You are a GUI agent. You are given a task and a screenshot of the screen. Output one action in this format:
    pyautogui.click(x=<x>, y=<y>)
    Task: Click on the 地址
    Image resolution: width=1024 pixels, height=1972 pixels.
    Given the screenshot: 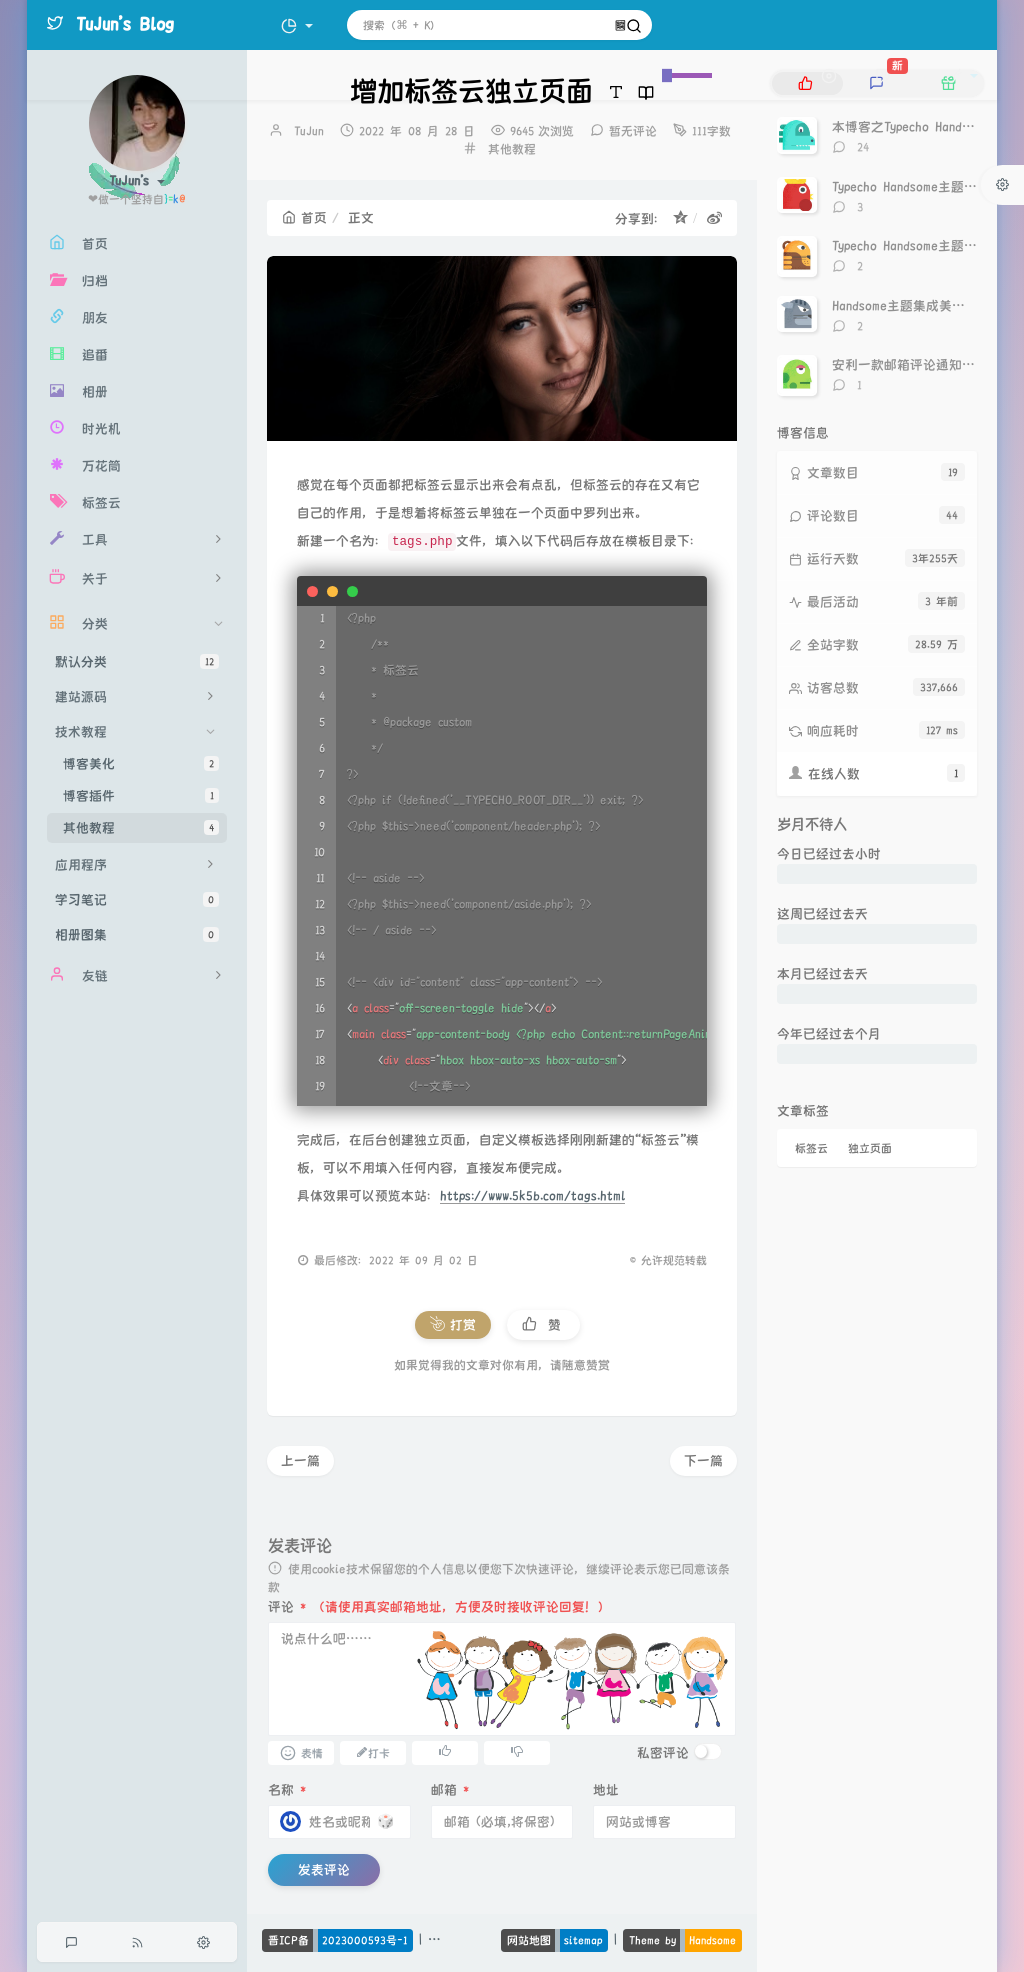 What is the action you would take?
    pyautogui.click(x=606, y=1790)
    